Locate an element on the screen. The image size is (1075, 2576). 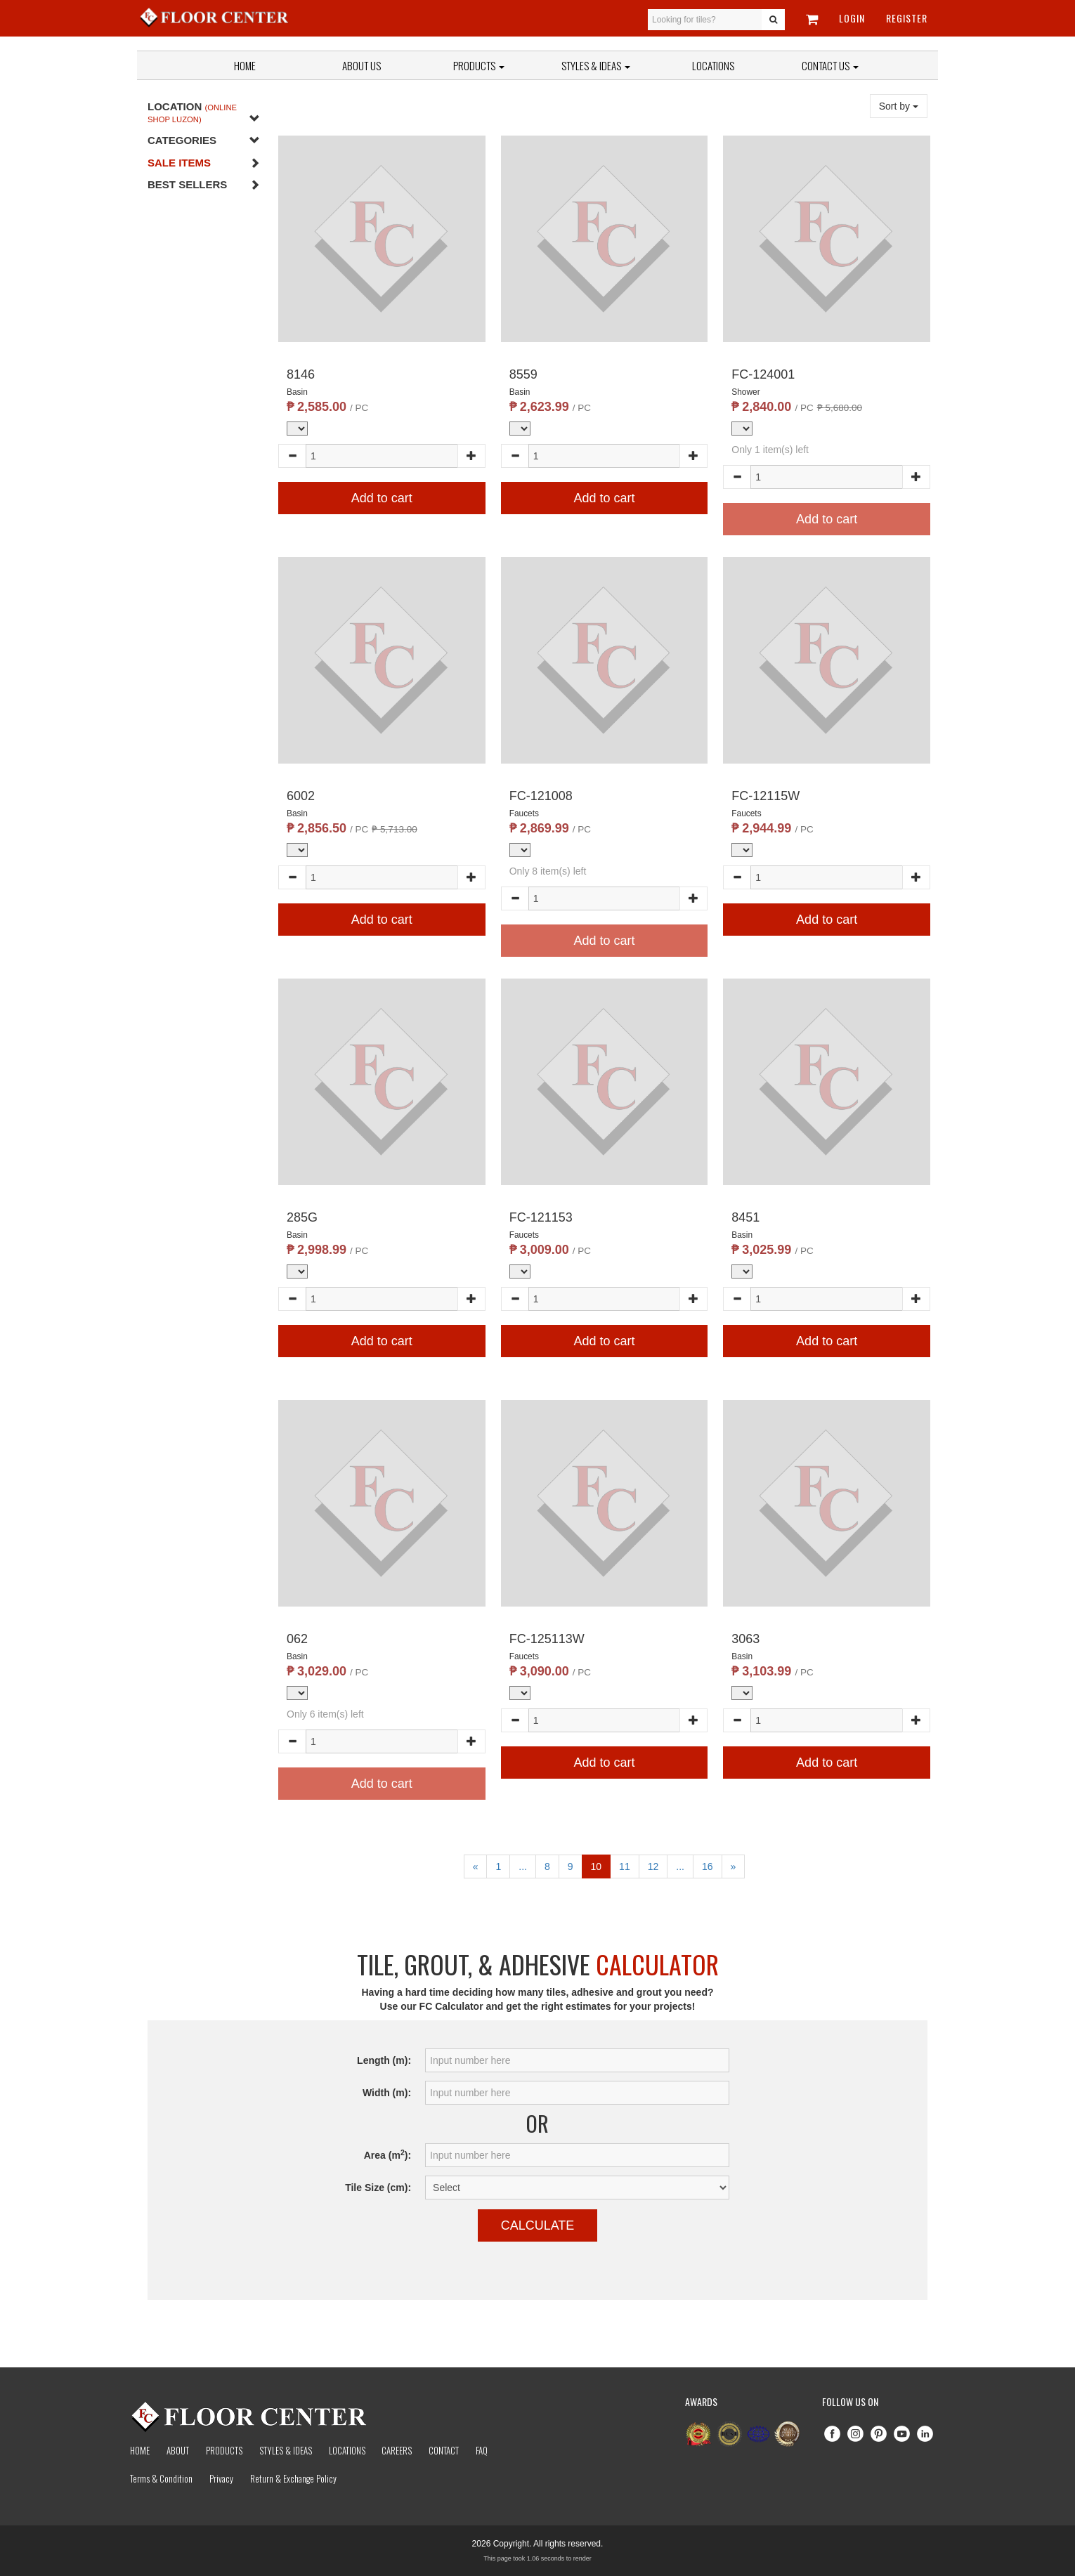
About Us is located at coordinates (361, 65).